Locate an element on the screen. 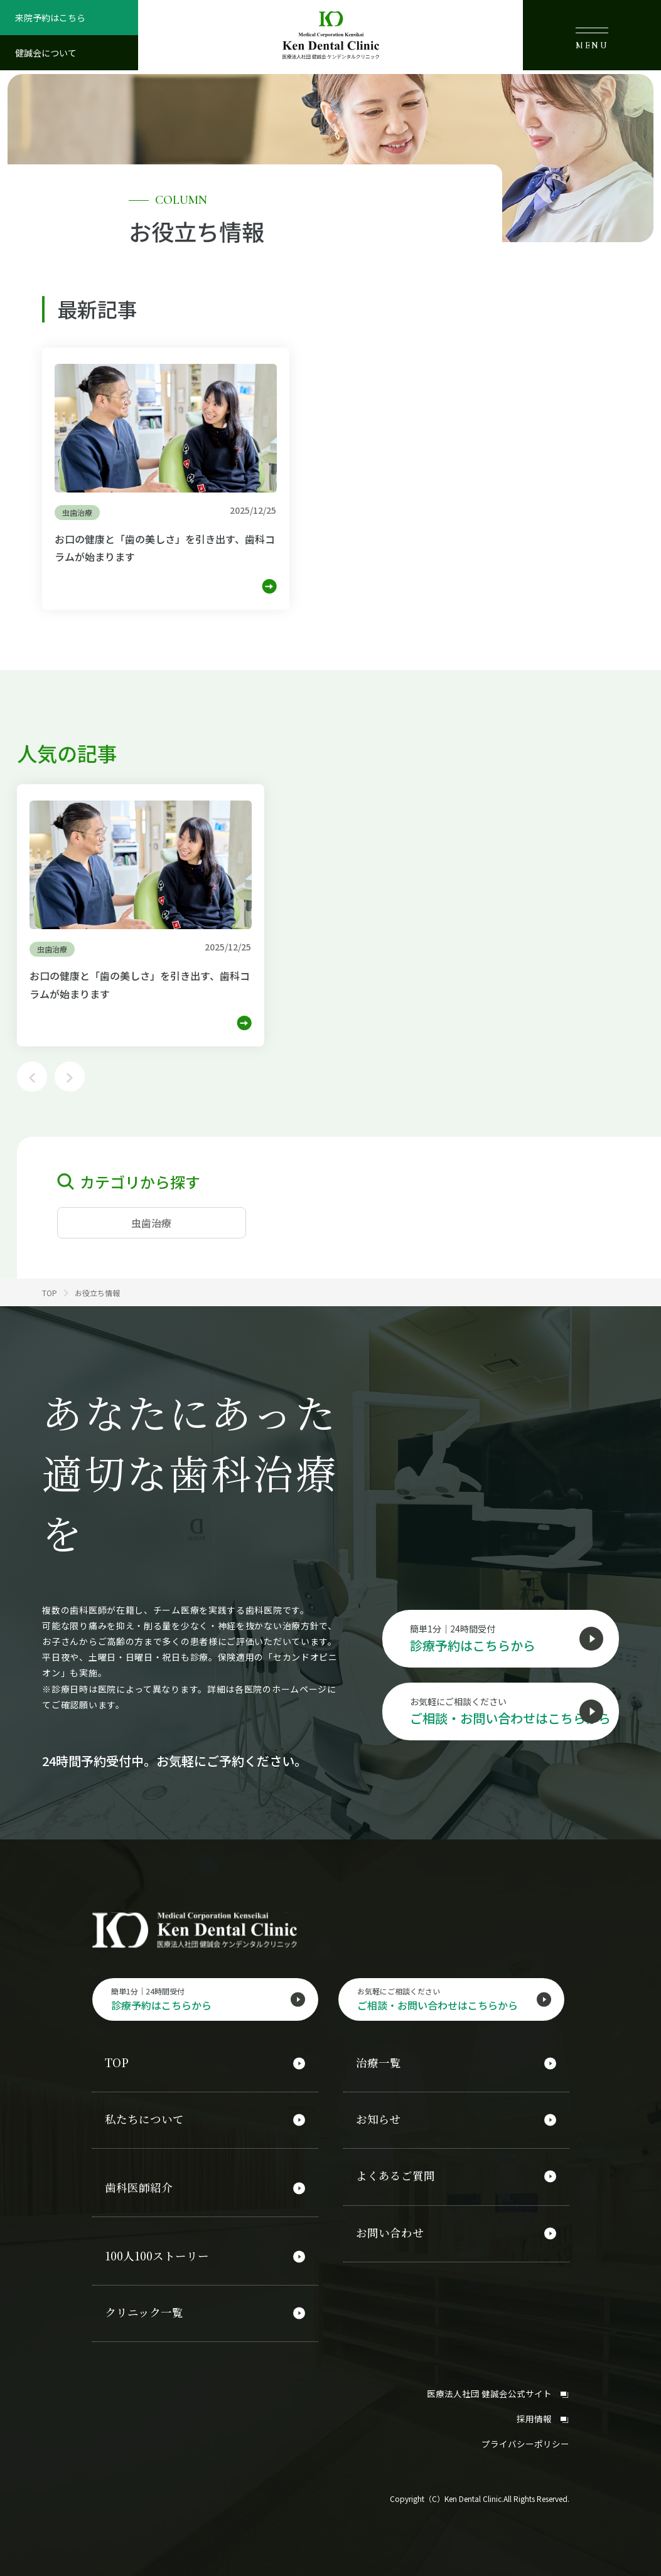 The width and height of the screenshot is (661, 2576). 健誠会について is located at coordinates (46, 52).